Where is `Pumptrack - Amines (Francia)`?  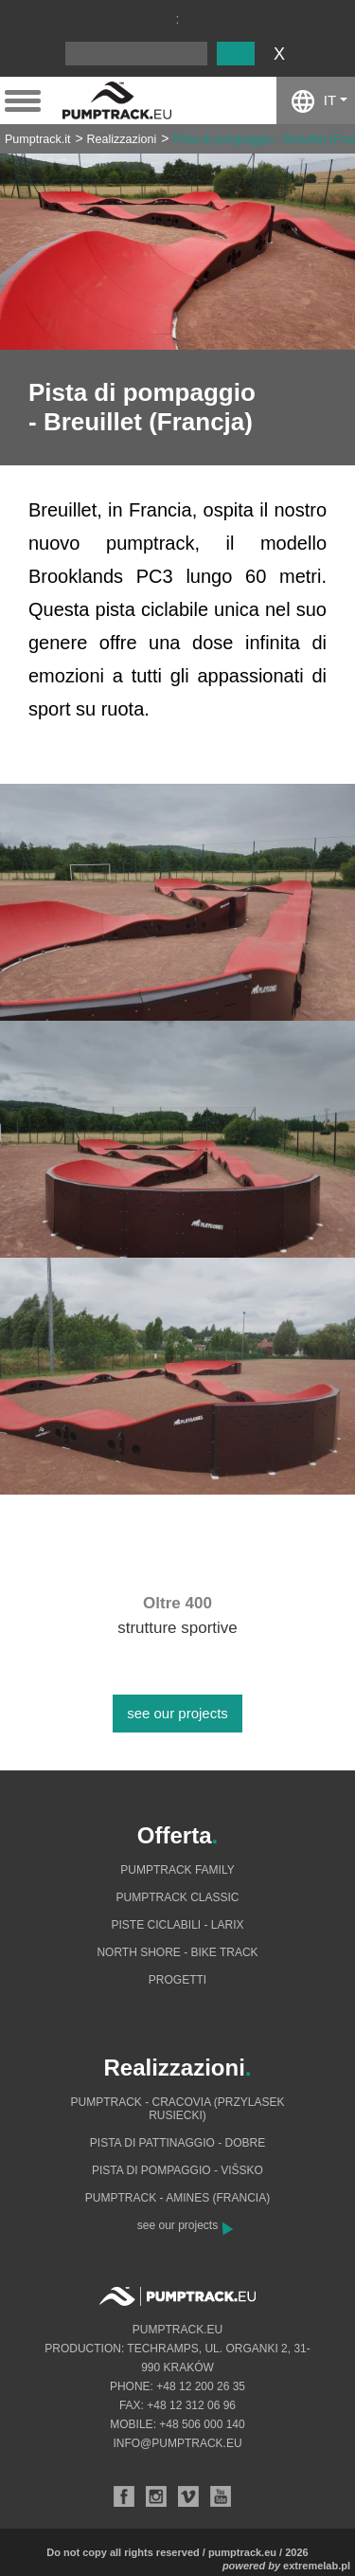
Pumptrack - Amines (Francia) is located at coordinates (177, 2197).